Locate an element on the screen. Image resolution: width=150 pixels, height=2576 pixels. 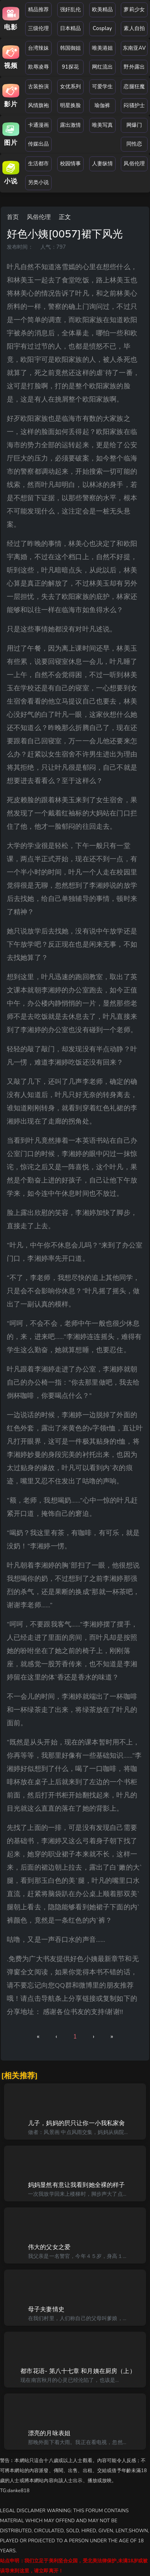
恋腿狂魔 is located at coordinates (134, 86).